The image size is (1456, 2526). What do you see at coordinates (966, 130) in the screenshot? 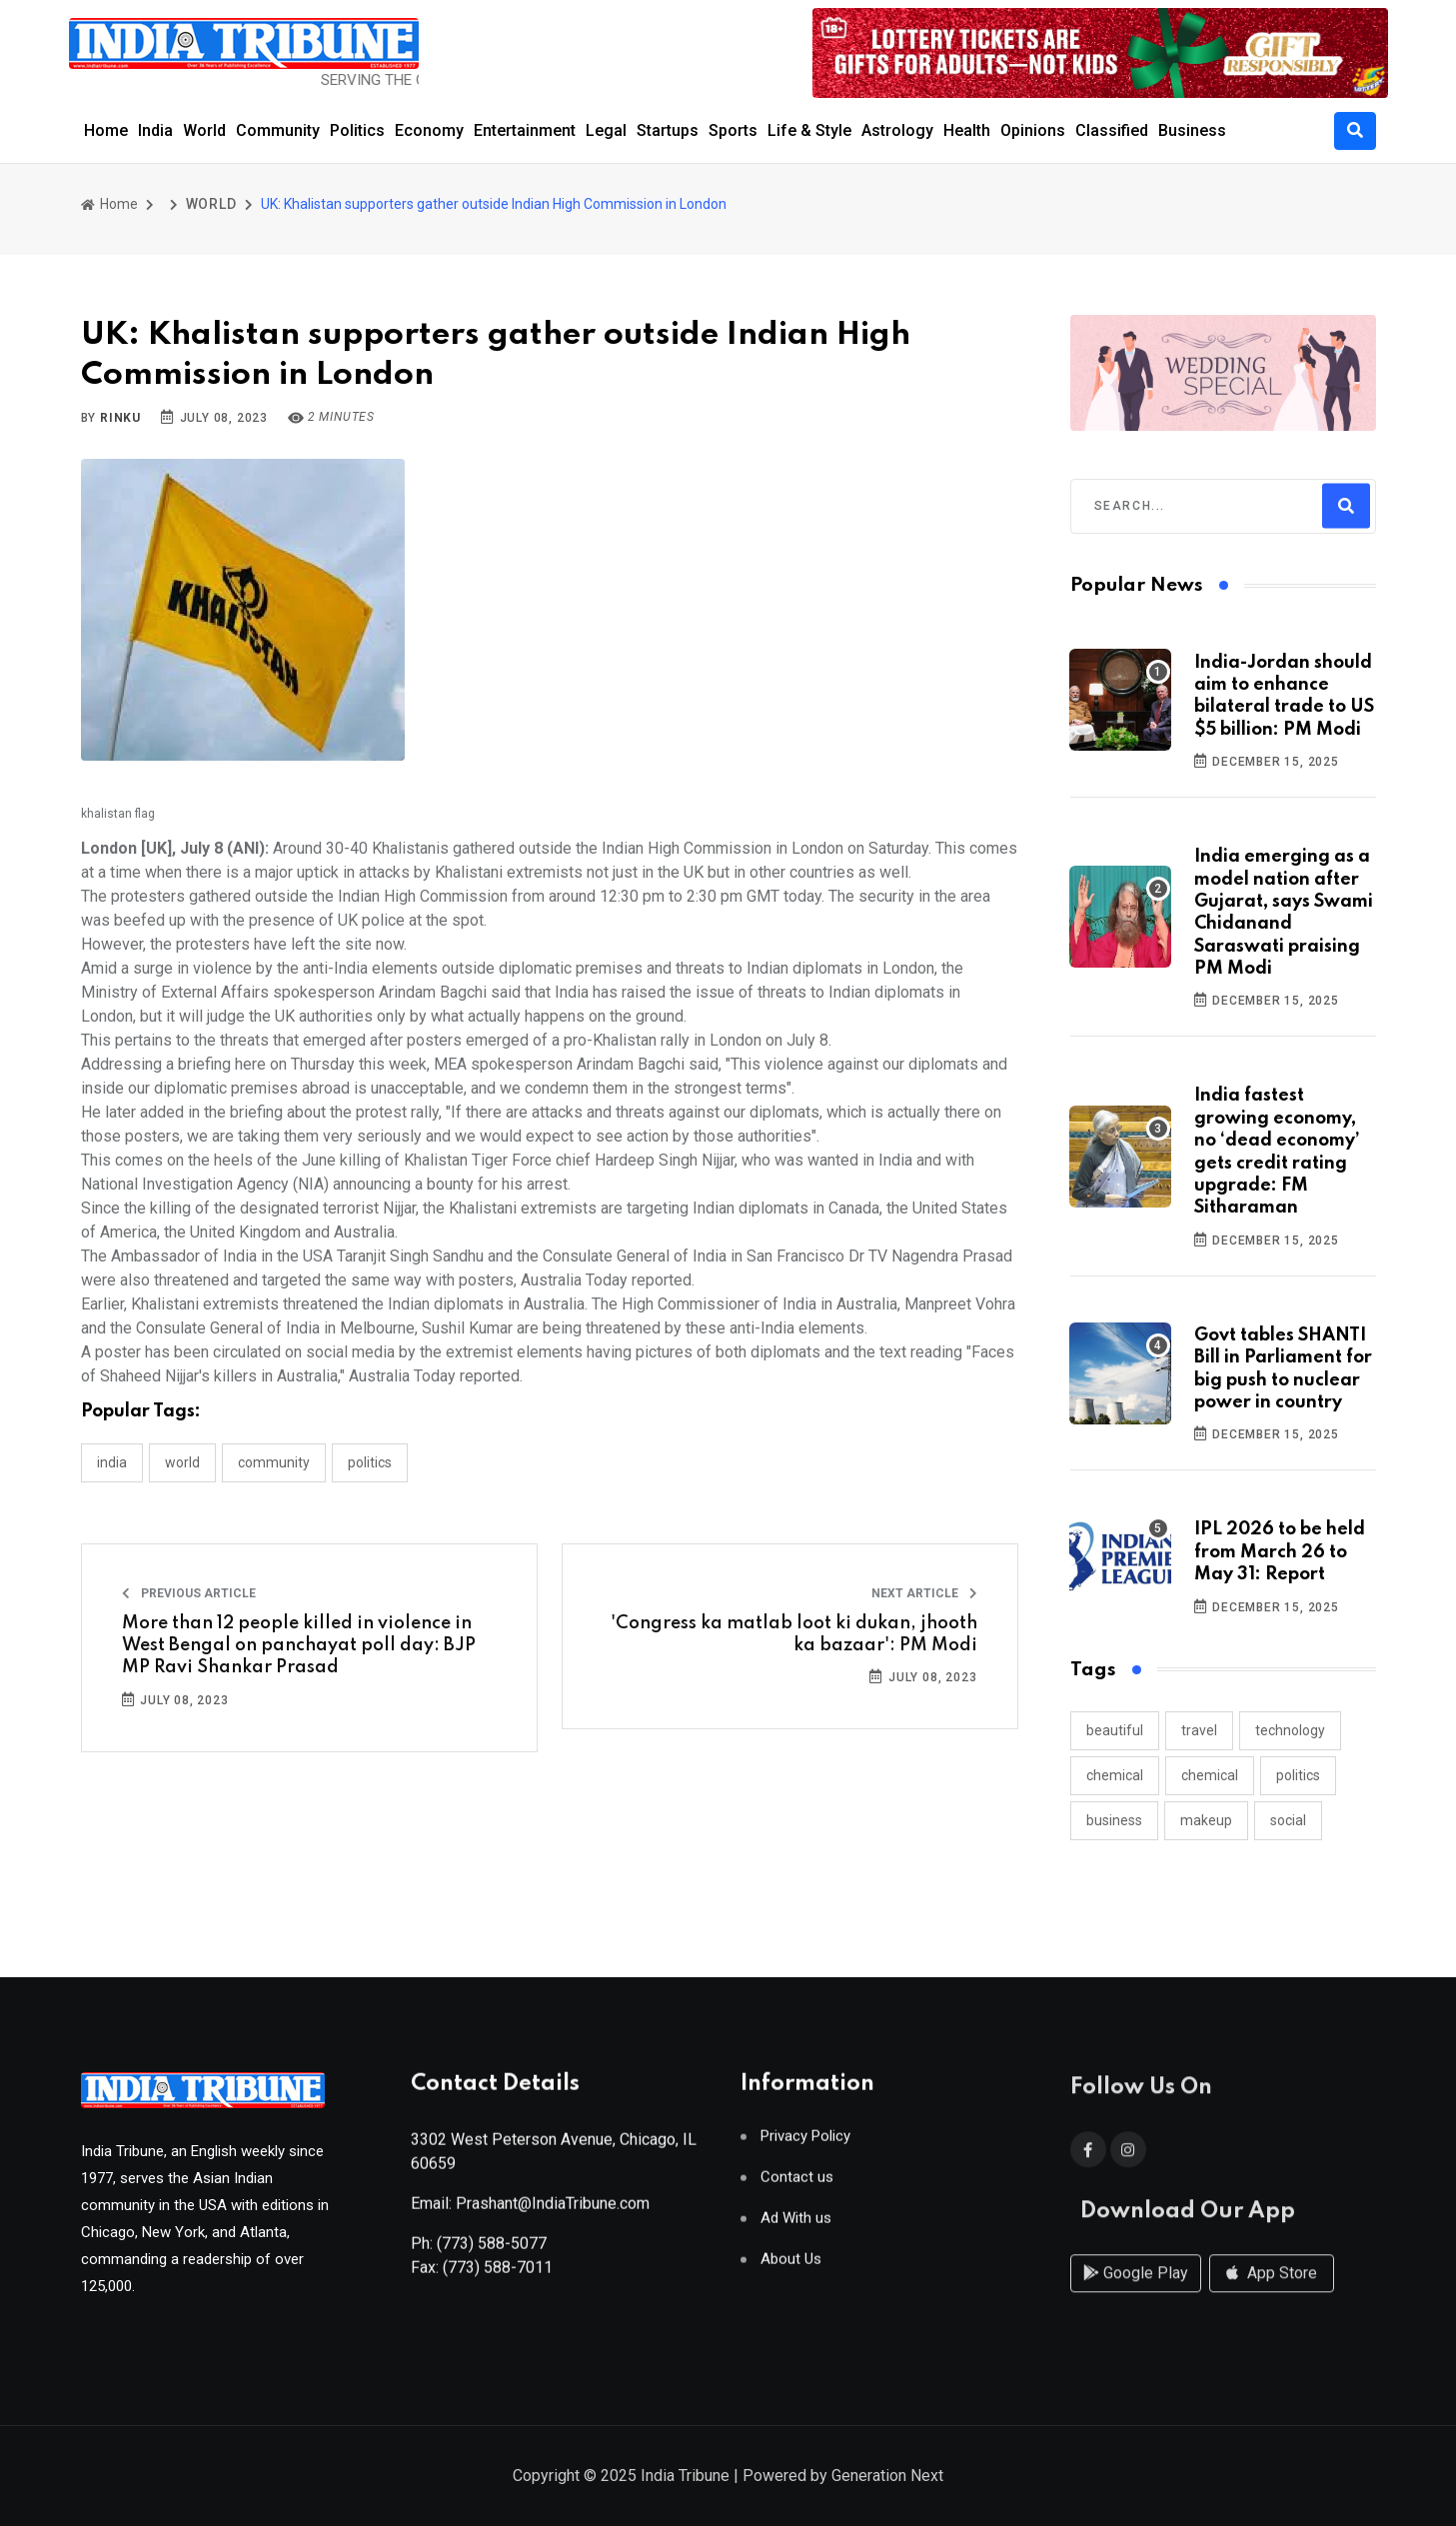
I see `Health` at bounding box center [966, 130].